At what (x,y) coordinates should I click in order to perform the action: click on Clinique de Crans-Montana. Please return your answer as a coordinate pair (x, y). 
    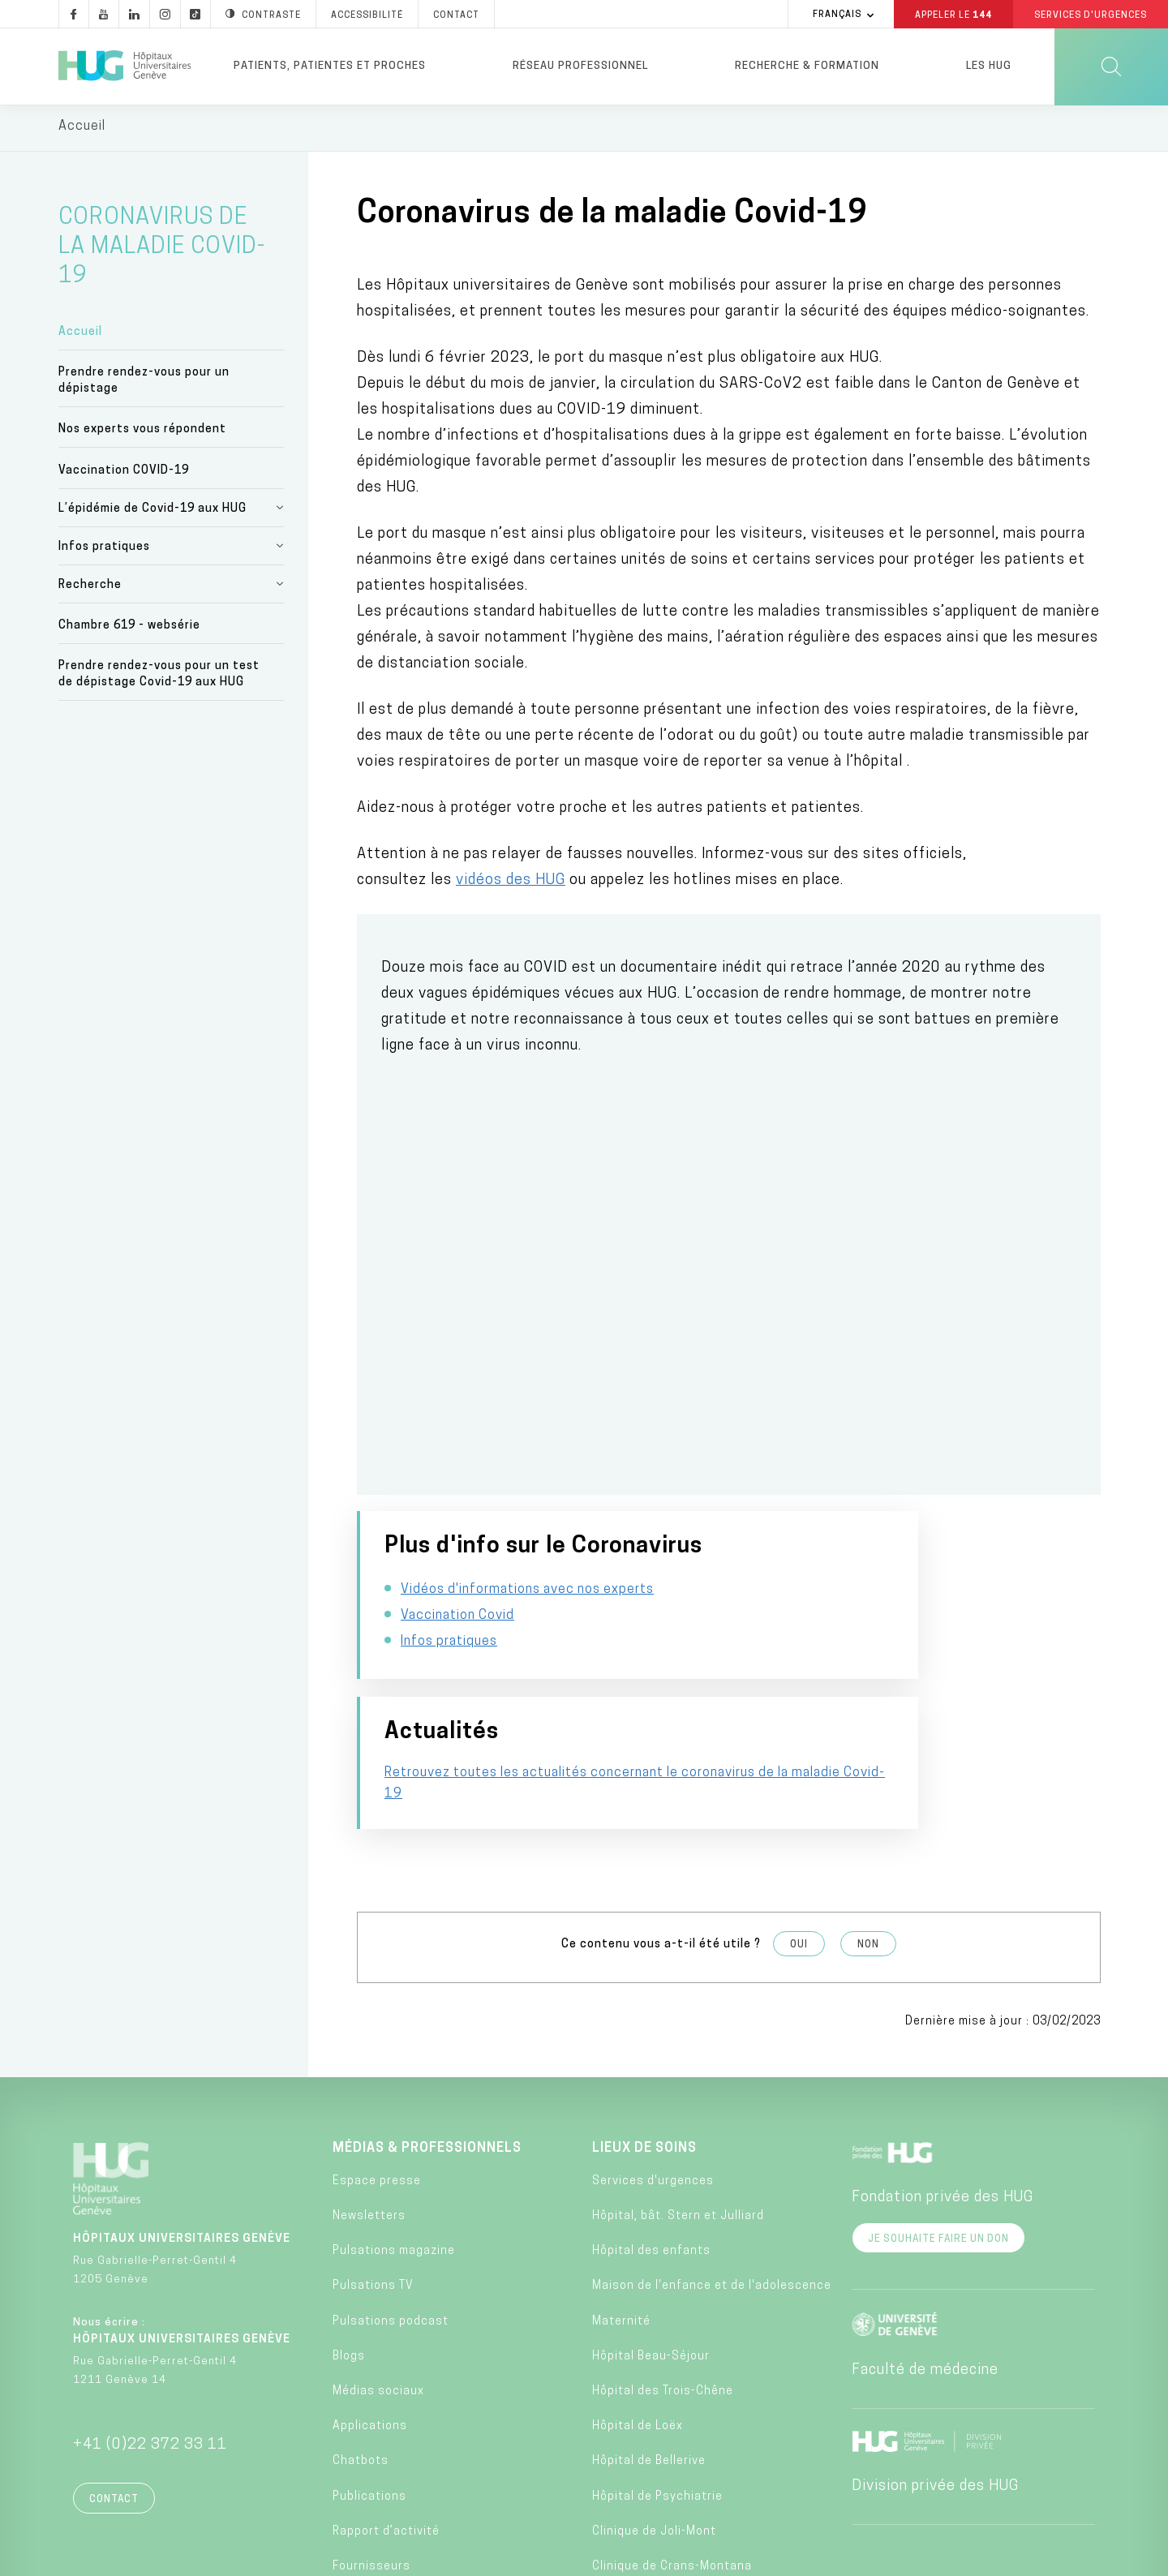
    Looking at the image, I should click on (672, 2449).